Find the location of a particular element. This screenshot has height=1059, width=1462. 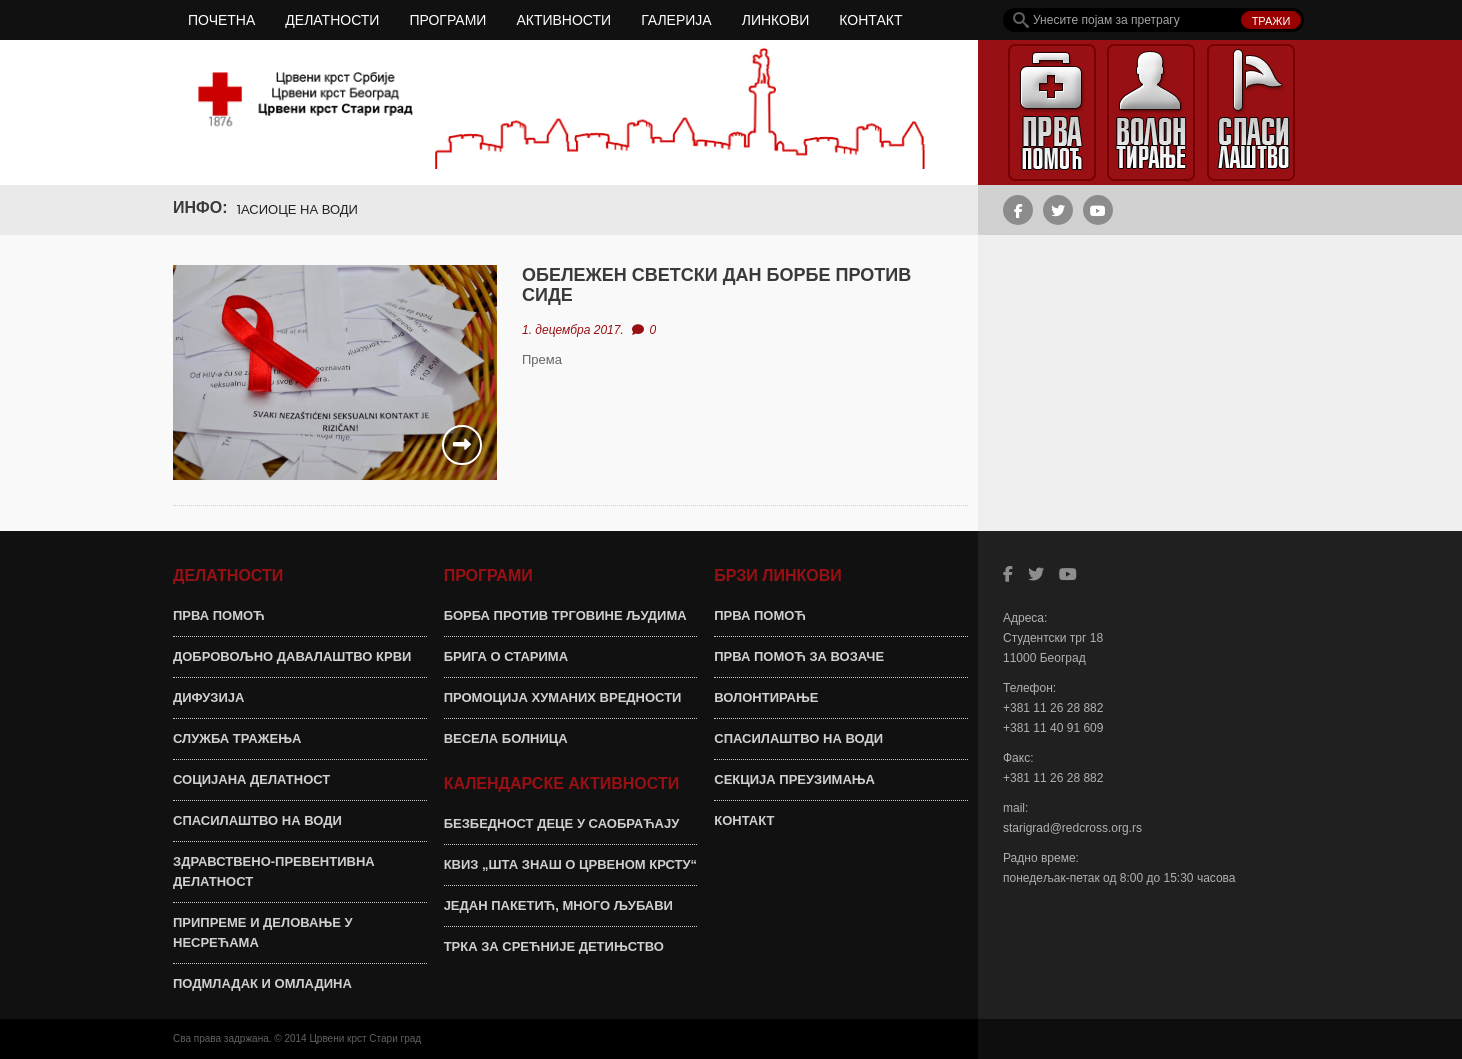

ПОЧЕТНА is located at coordinates (221, 20).